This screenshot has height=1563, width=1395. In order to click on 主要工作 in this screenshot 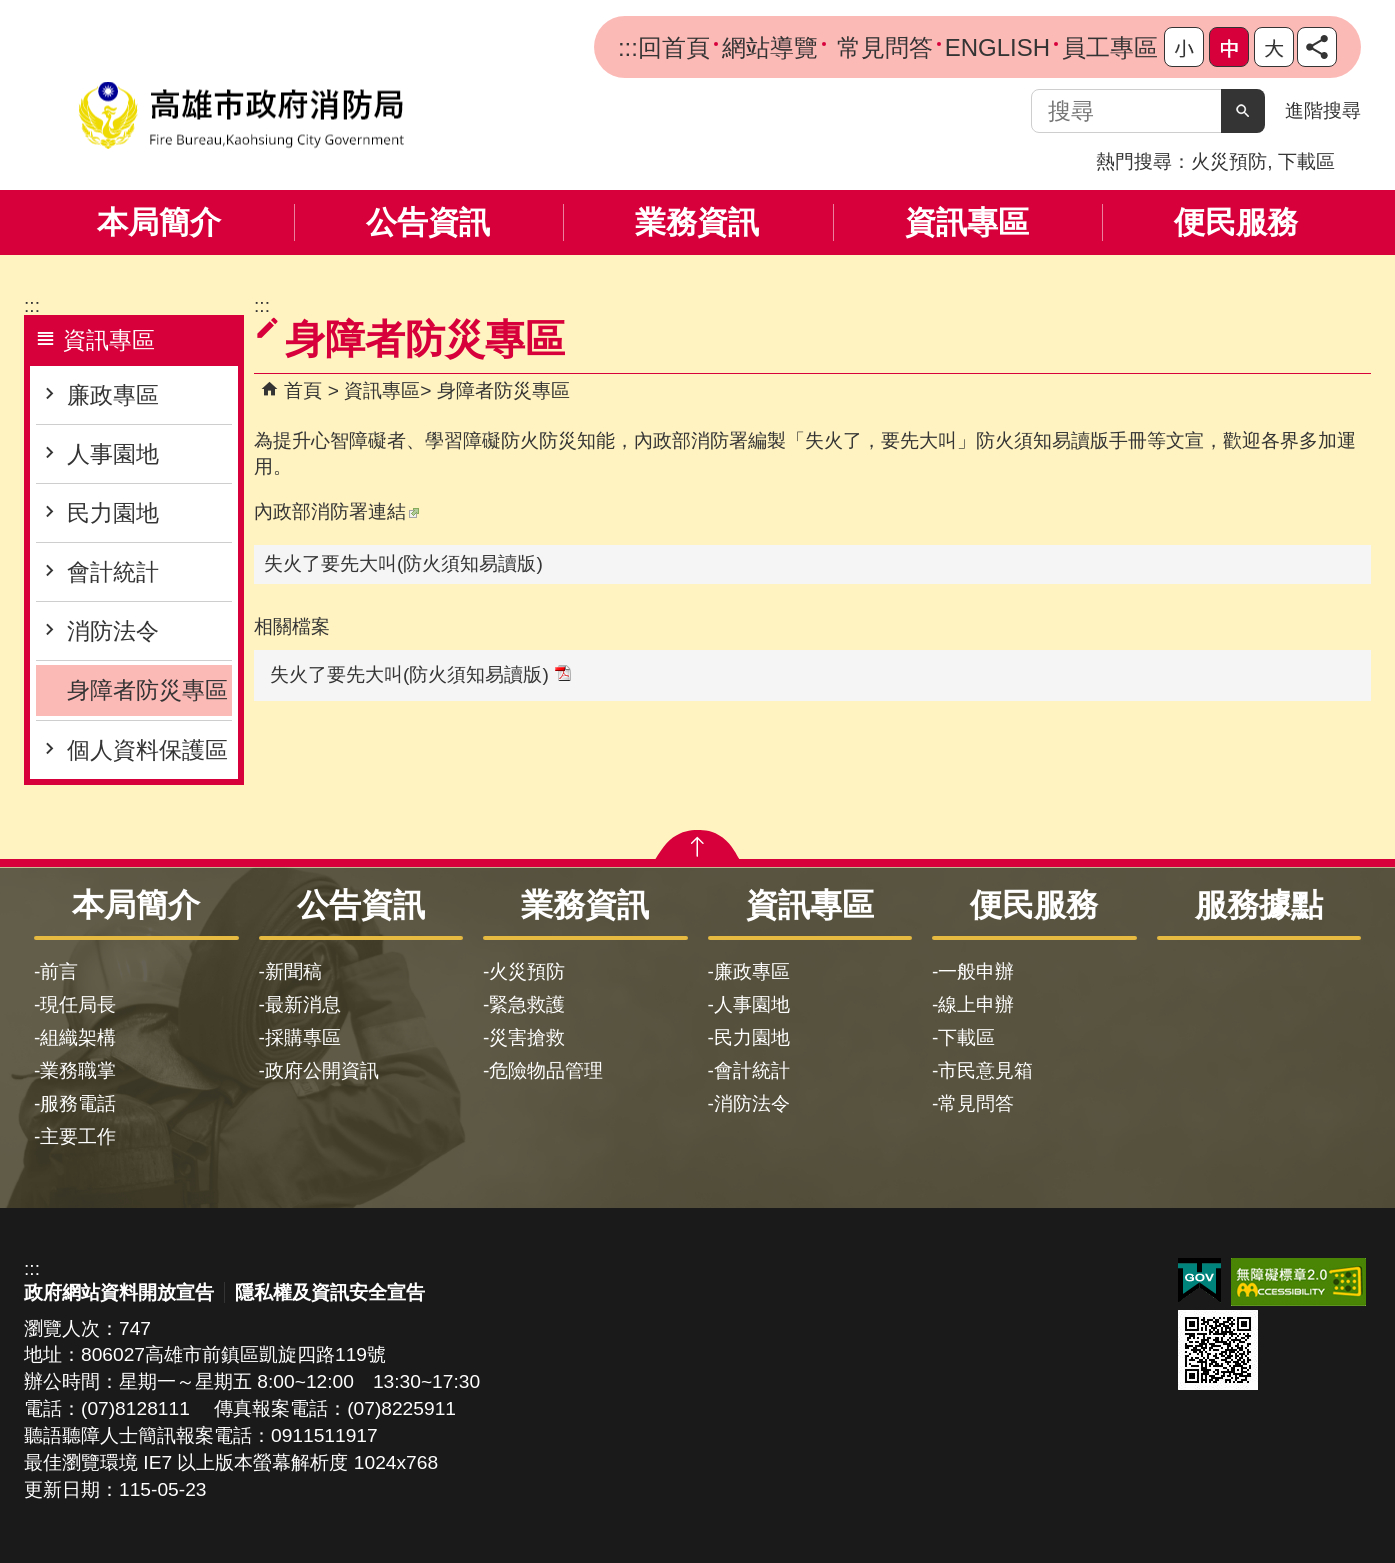, I will do `click(78, 1136)`.